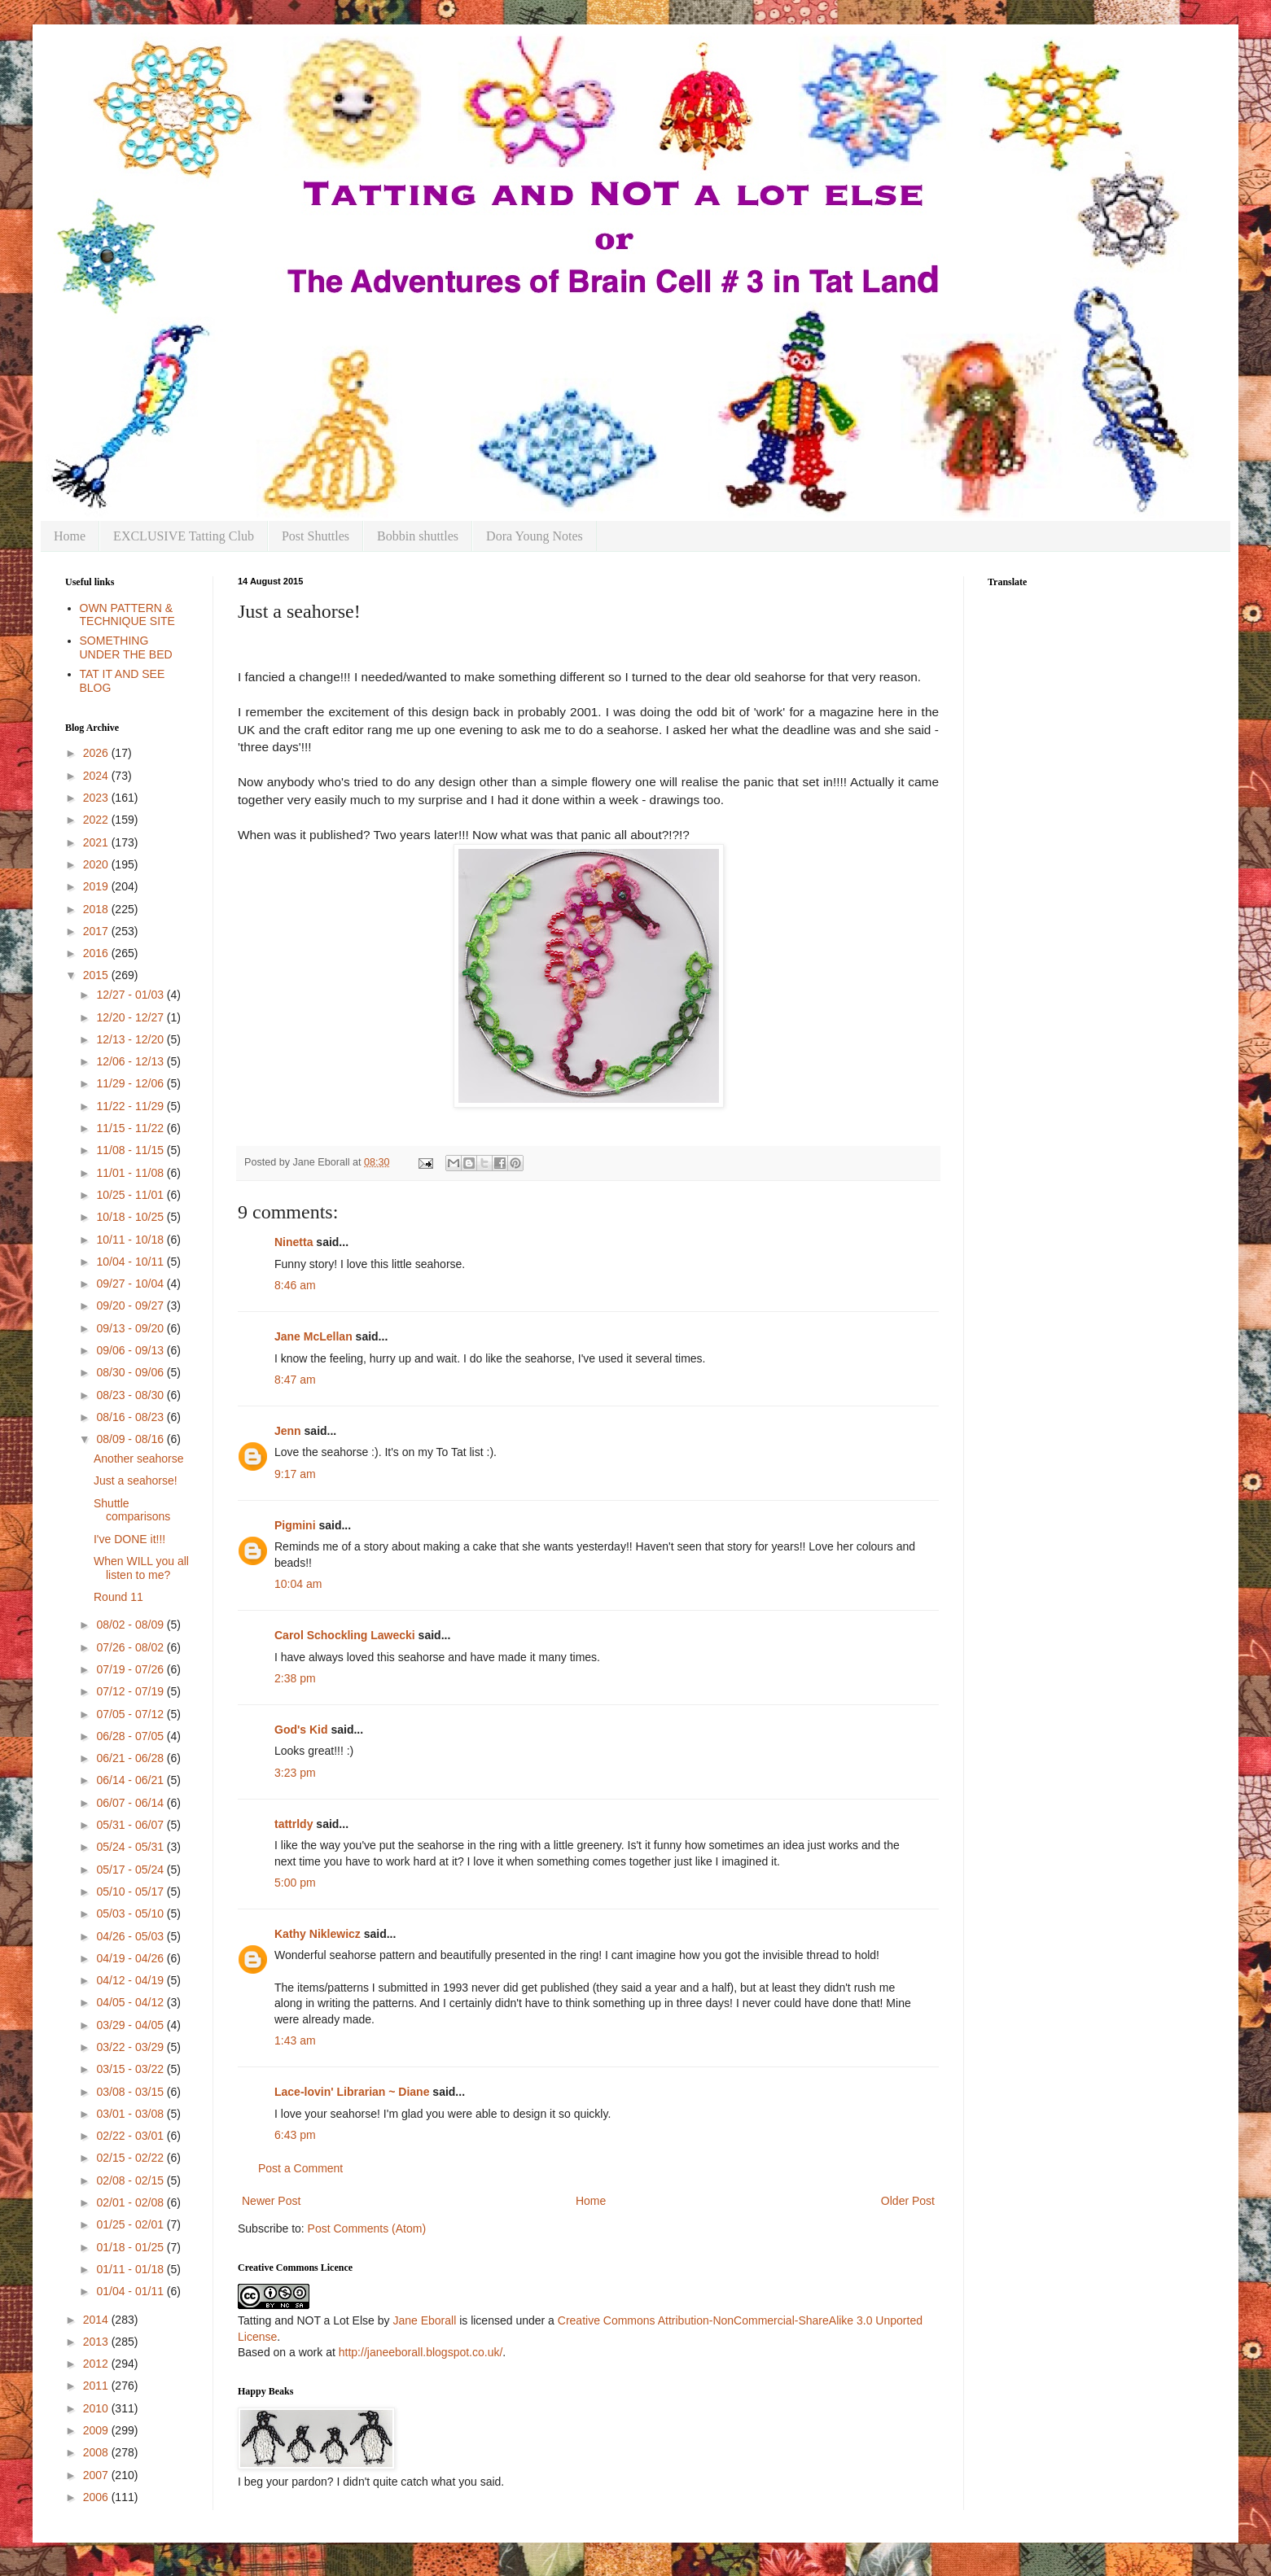 The height and width of the screenshot is (2576, 1271). I want to click on 1:43 am, so click(295, 2040).